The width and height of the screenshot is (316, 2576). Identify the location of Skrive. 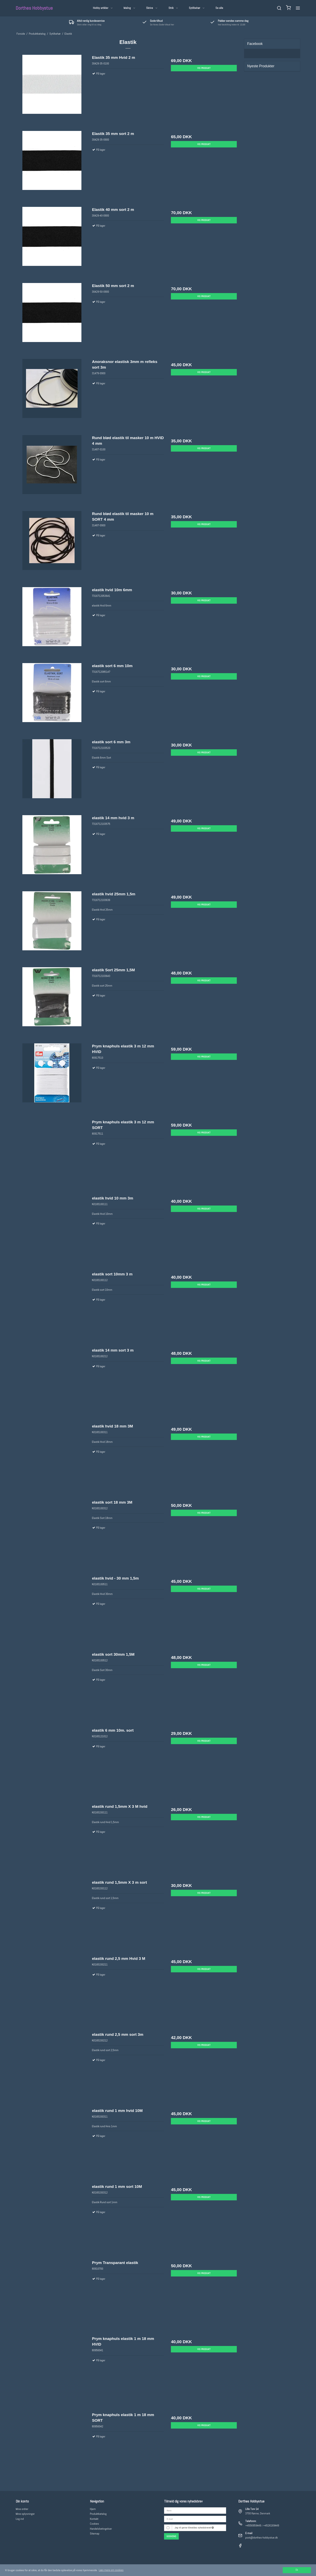
(152, 8).